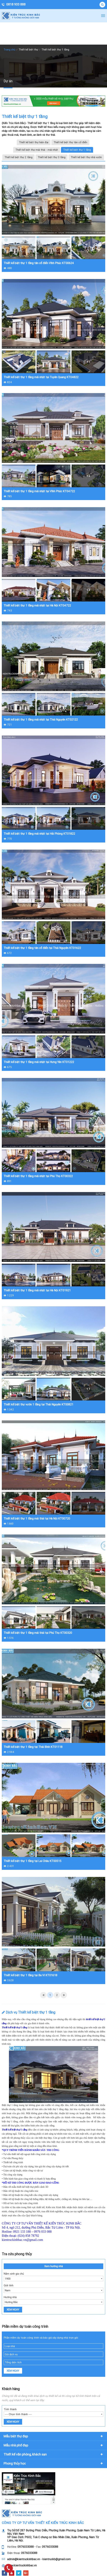  I want to click on Thiết kế biệt thự 1 tầng tại Ba Vì KT01618, so click(30, 1975).